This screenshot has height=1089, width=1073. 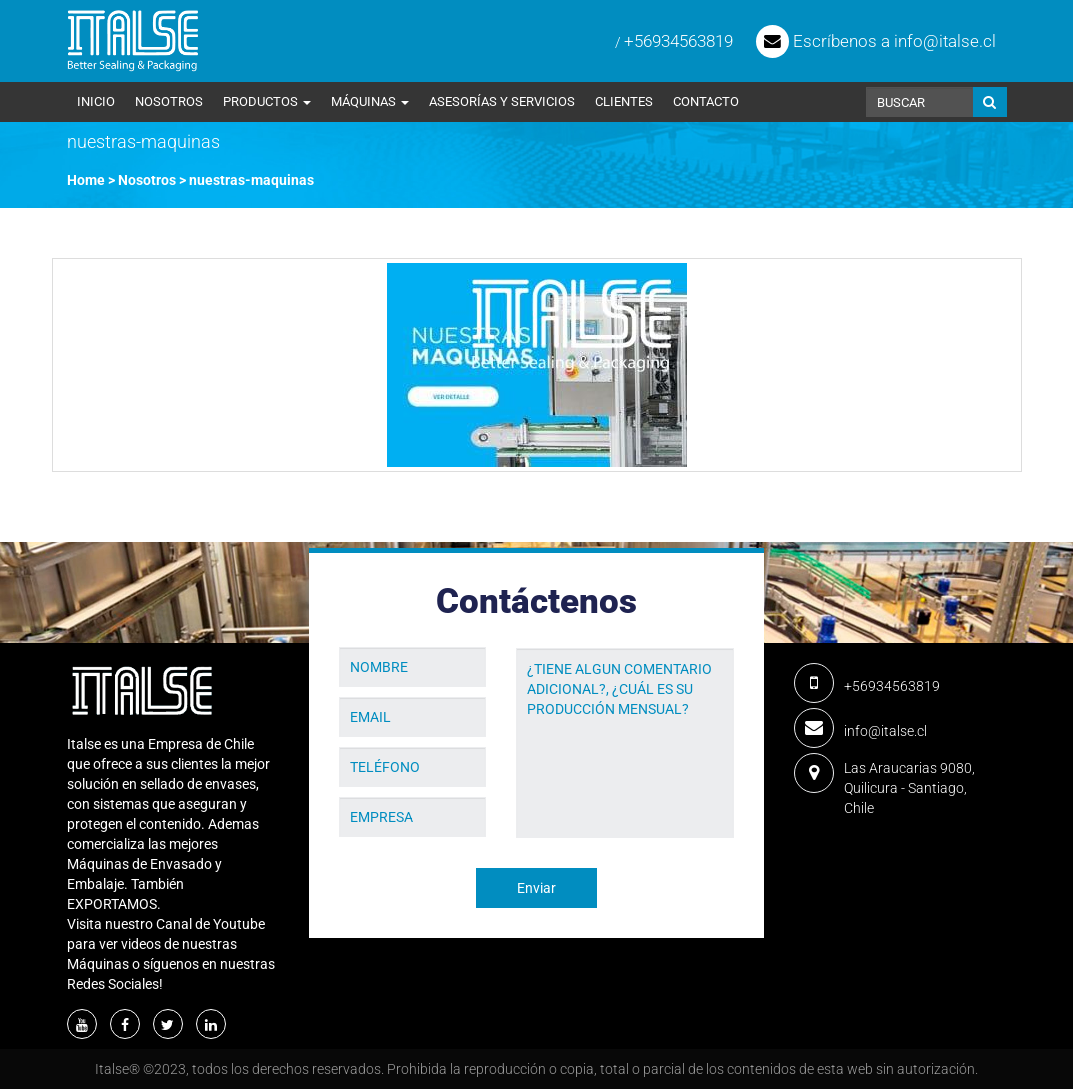 I want to click on Mensaje, so click(x=543, y=633).